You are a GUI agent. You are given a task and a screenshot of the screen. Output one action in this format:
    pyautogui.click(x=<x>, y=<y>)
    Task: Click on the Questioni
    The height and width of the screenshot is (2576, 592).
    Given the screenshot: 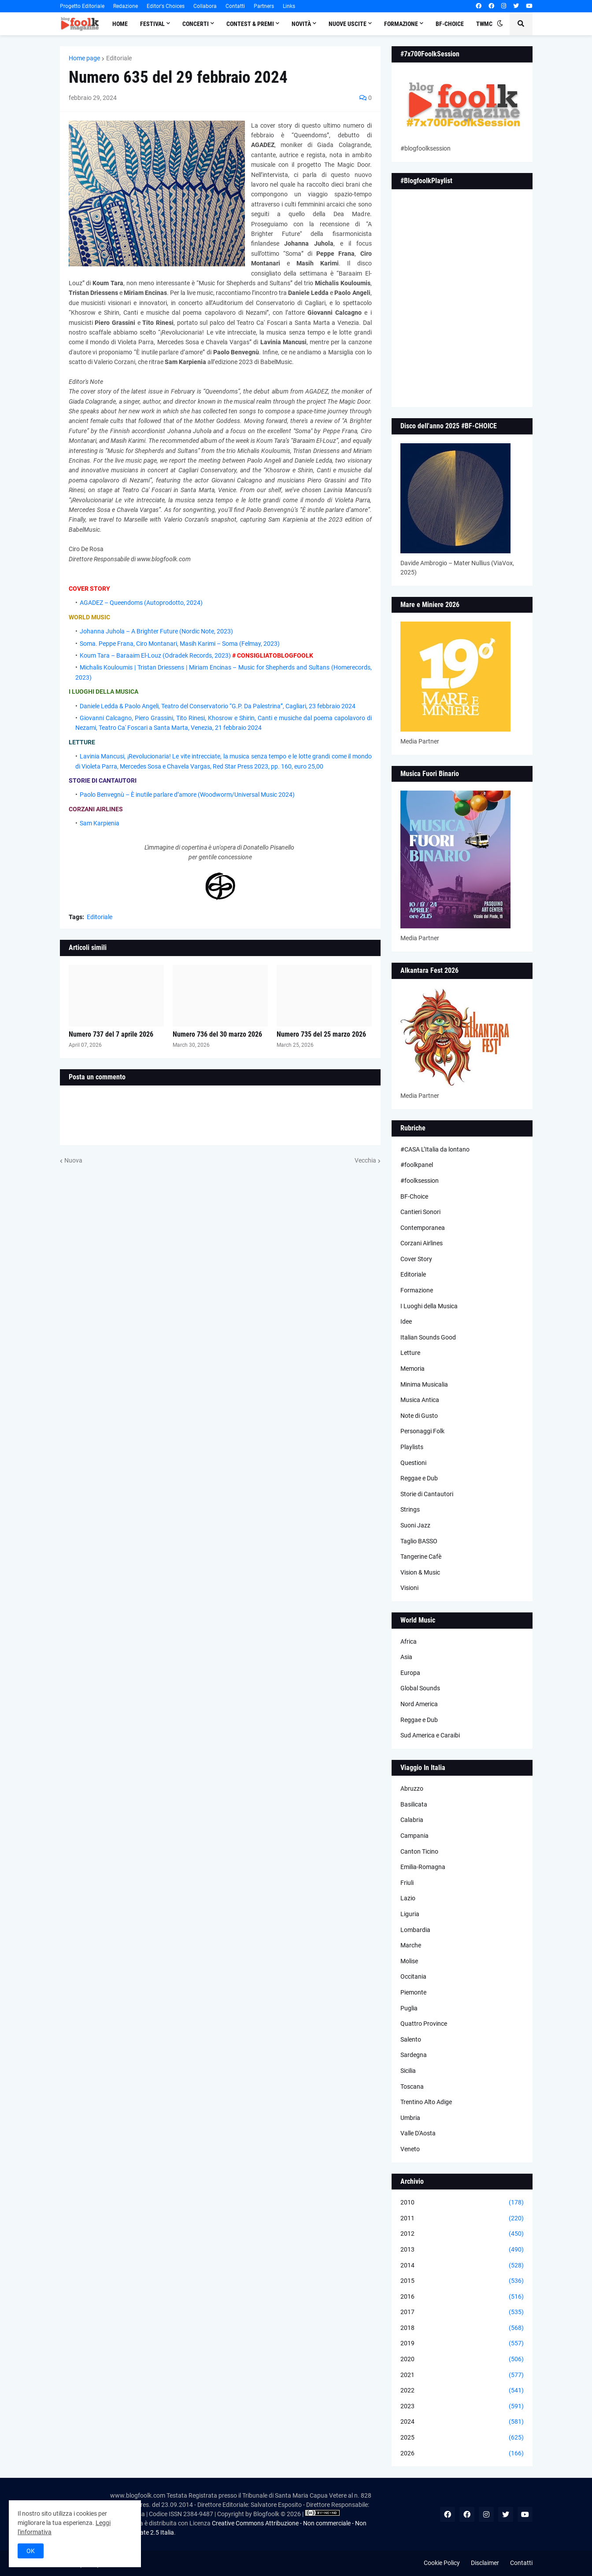 What is the action you would take?
    pyautogui.click(x=413, y=1462)
    